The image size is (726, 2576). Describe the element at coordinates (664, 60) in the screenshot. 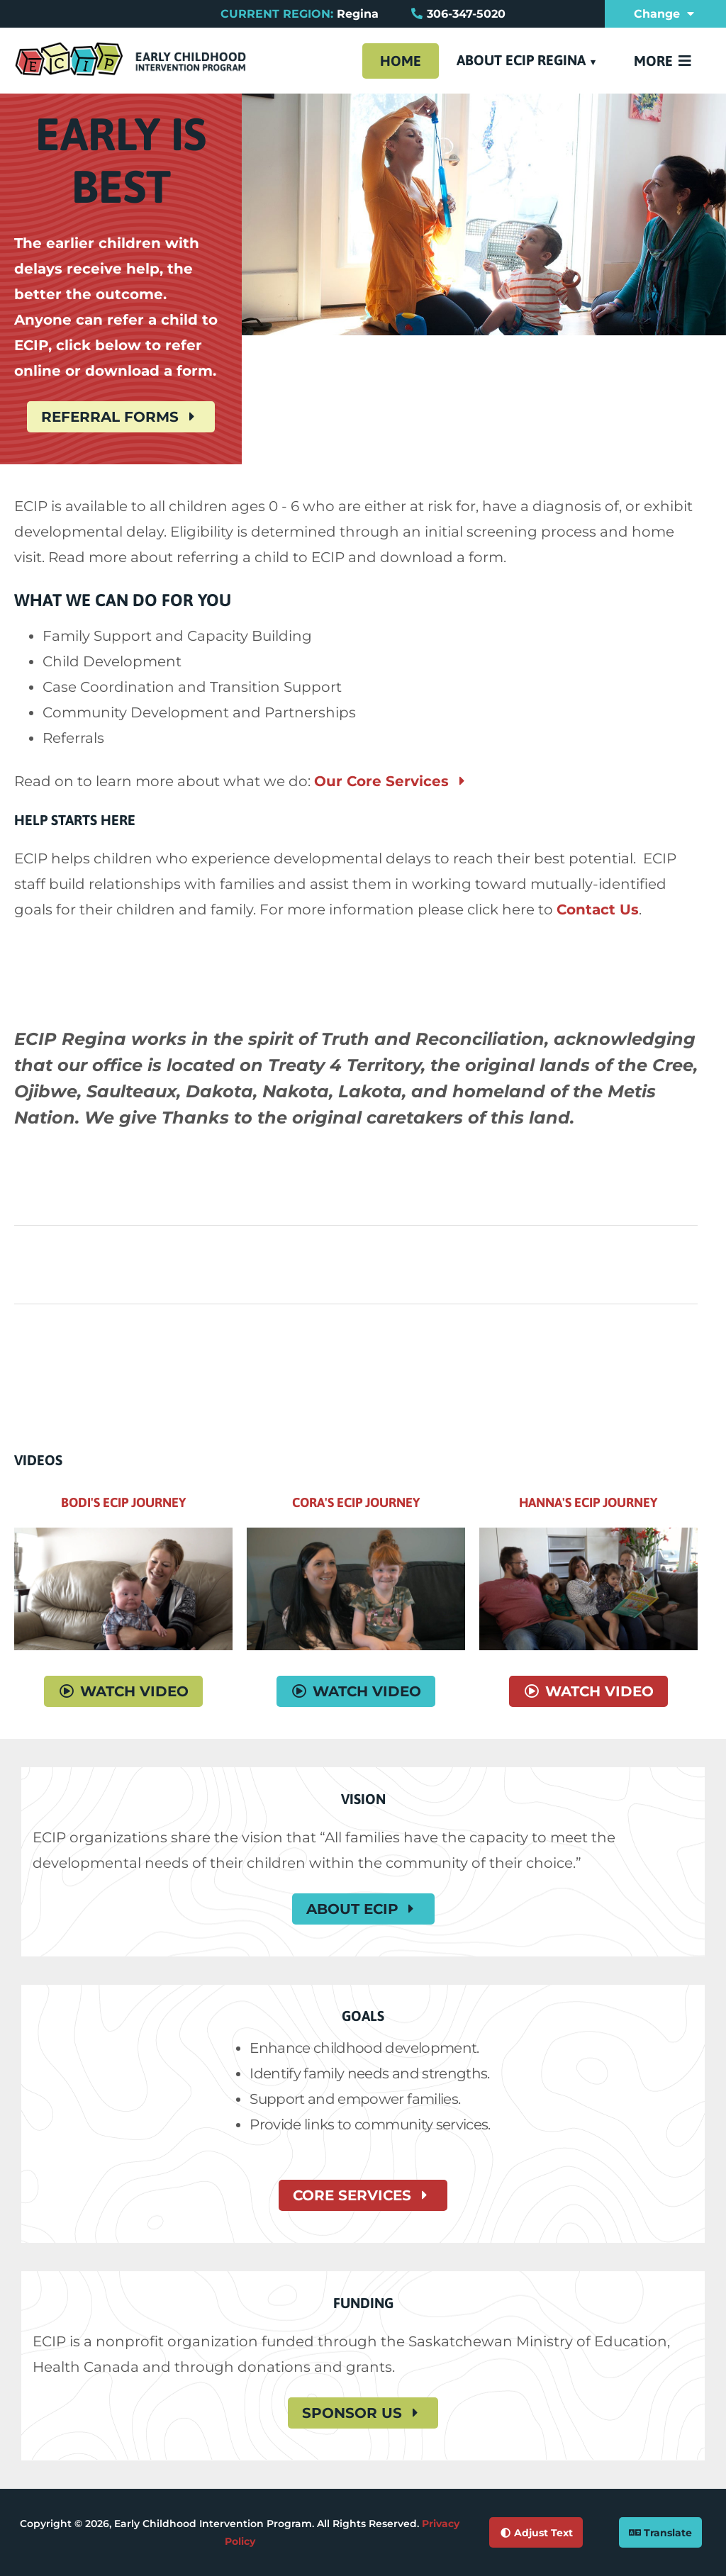

I see `More` at that location.